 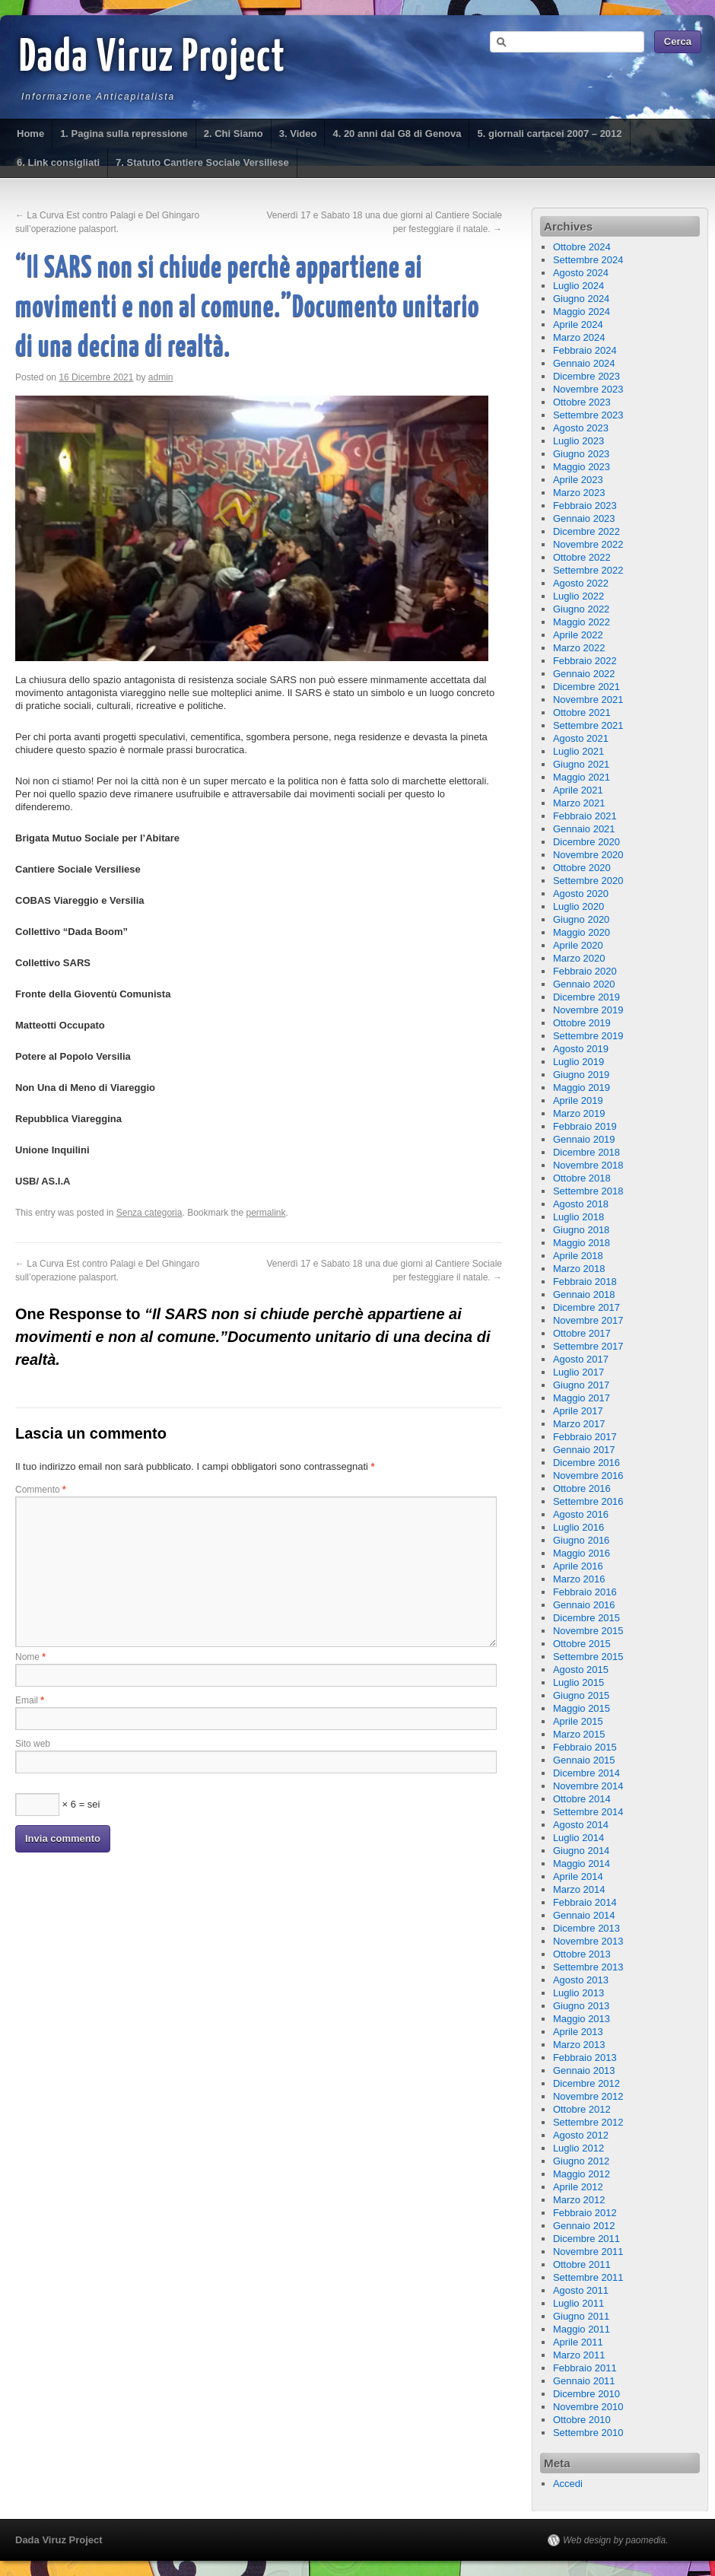 What do you see at coordinates (578, 596) in the screenshot?
I see `Luglio 2022` at bounding box center [578, 596].